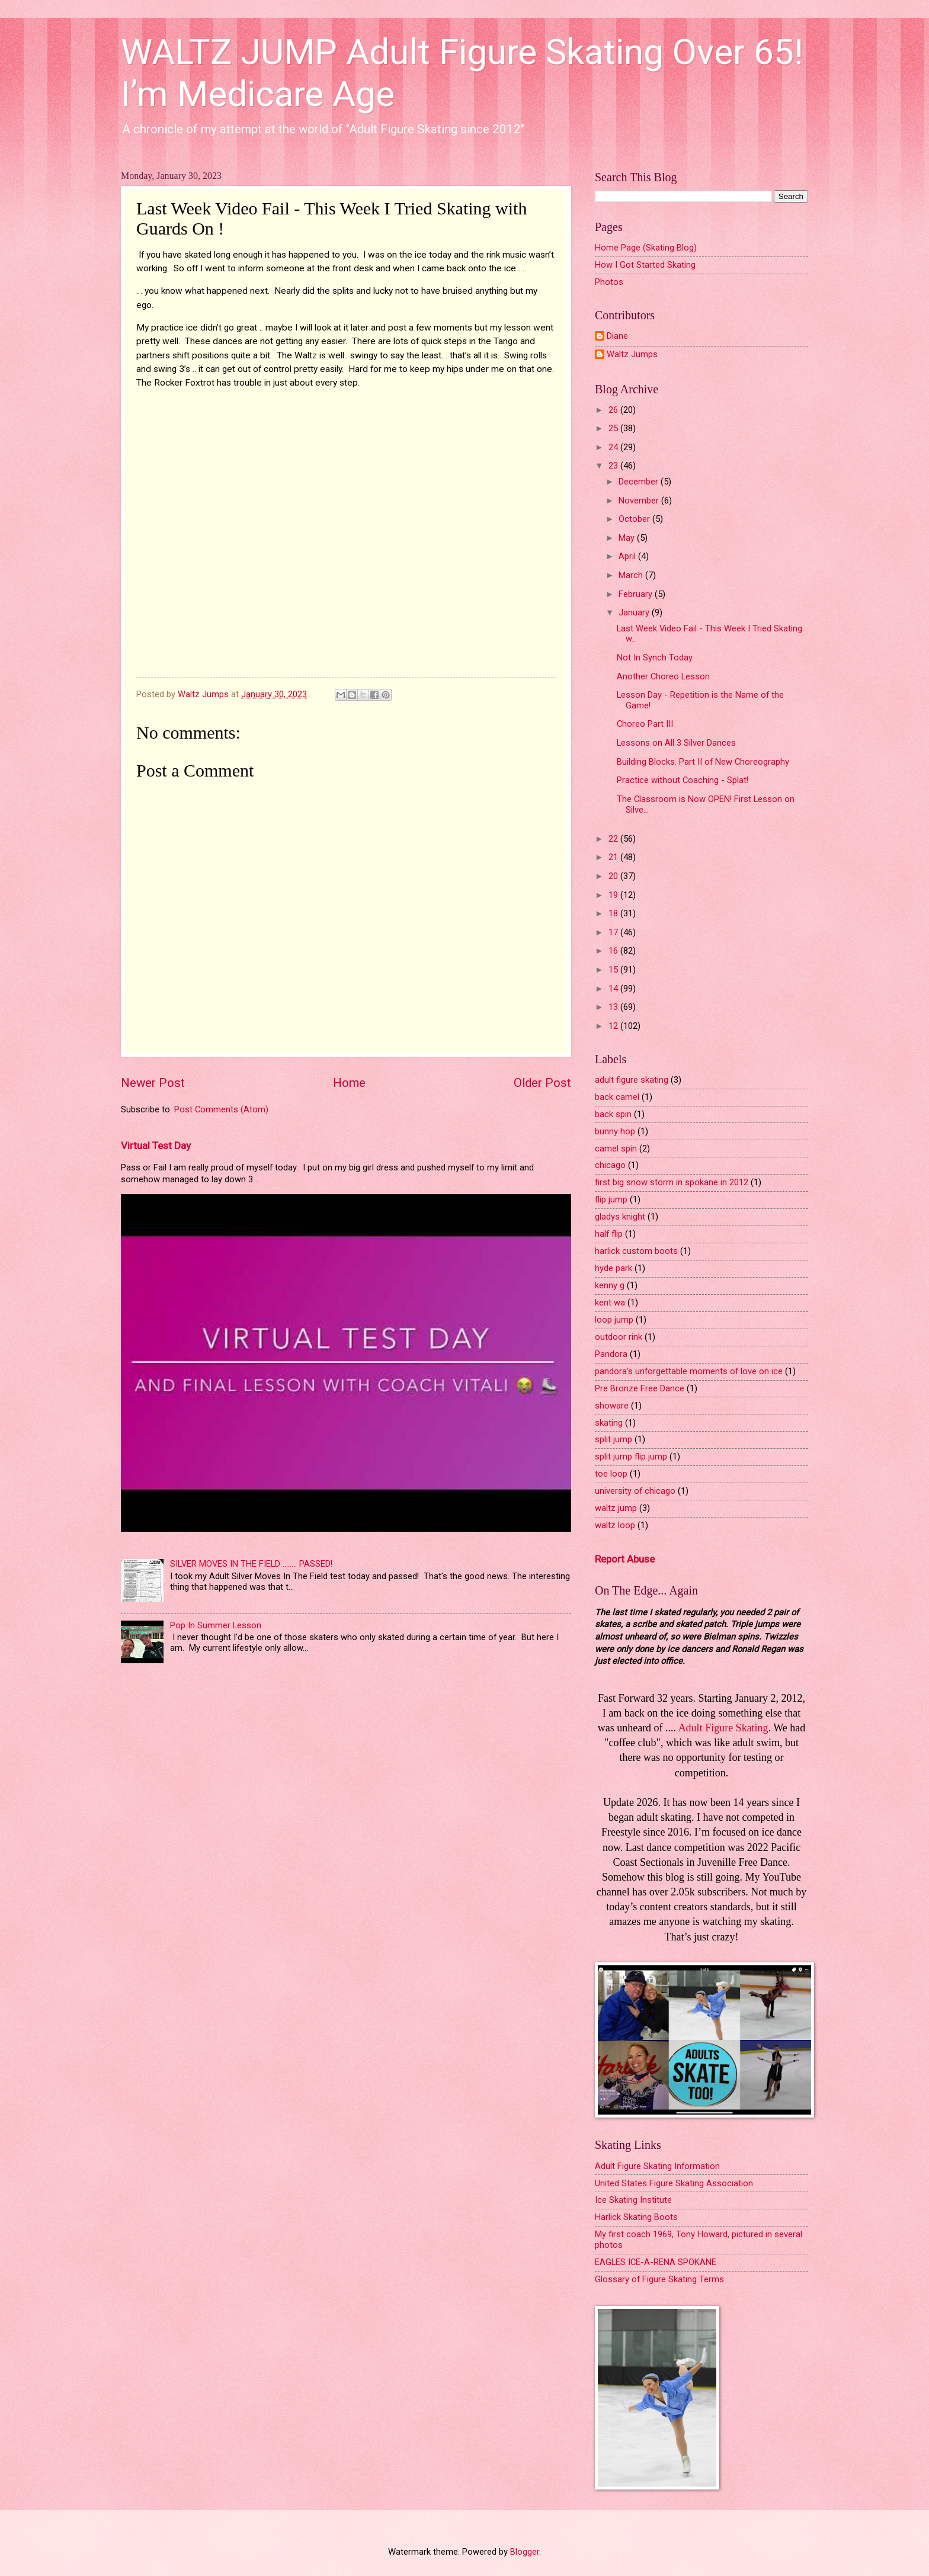  Describe the element at coordinates (614, 1026) in the screenshot. I see `12` at that location.